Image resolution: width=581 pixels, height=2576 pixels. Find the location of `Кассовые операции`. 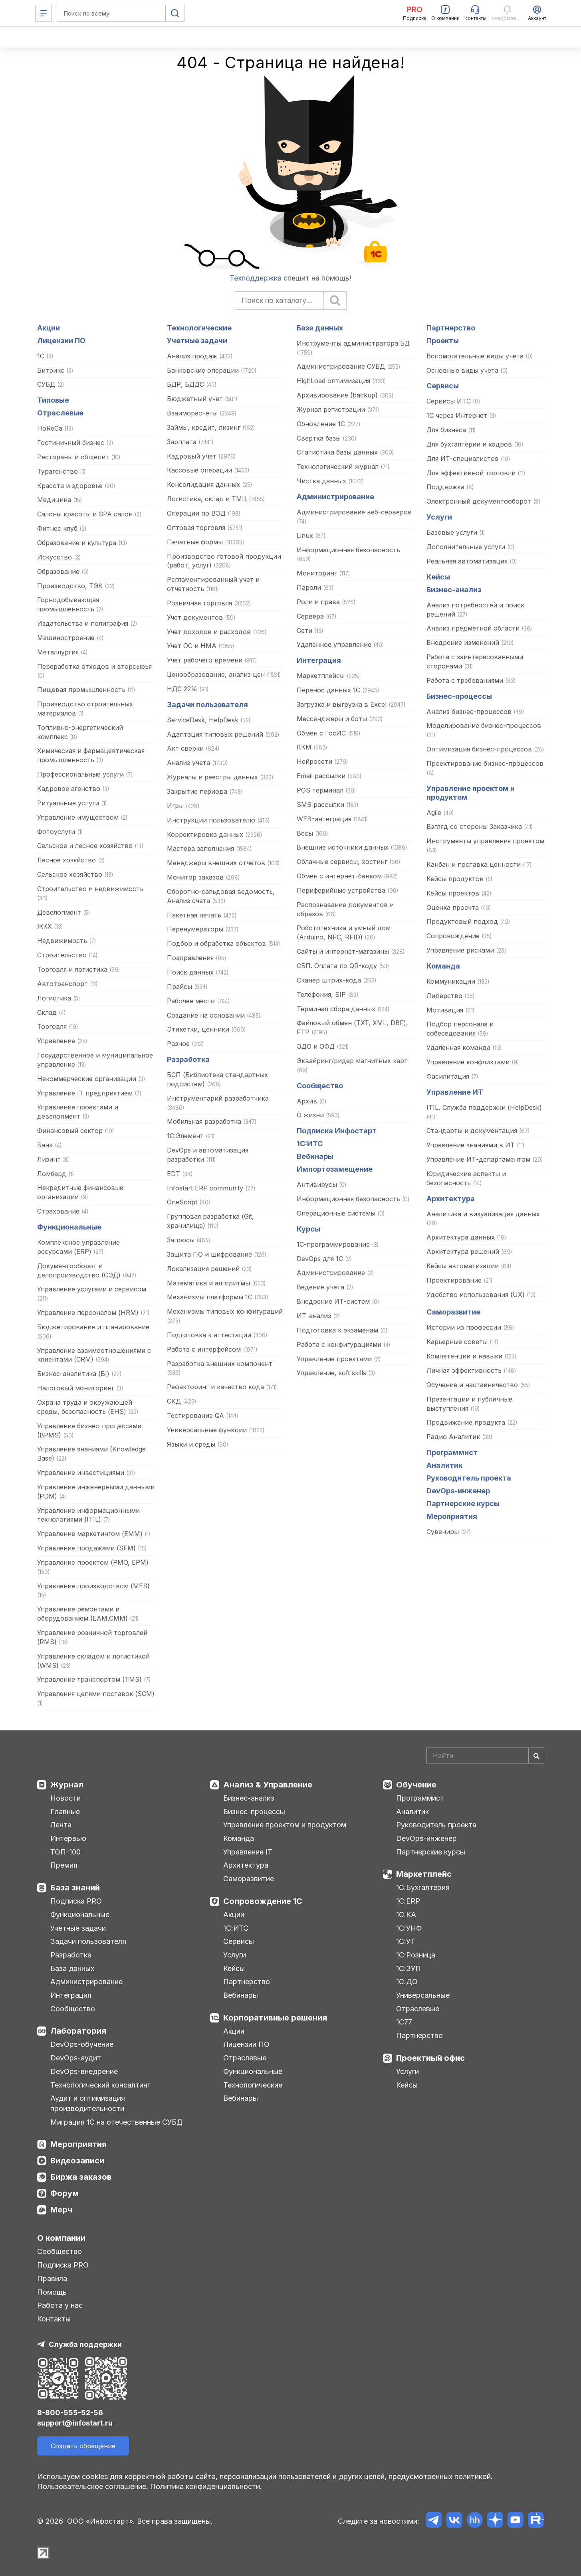

Кассовые операции is located at coordinates (199, 470).